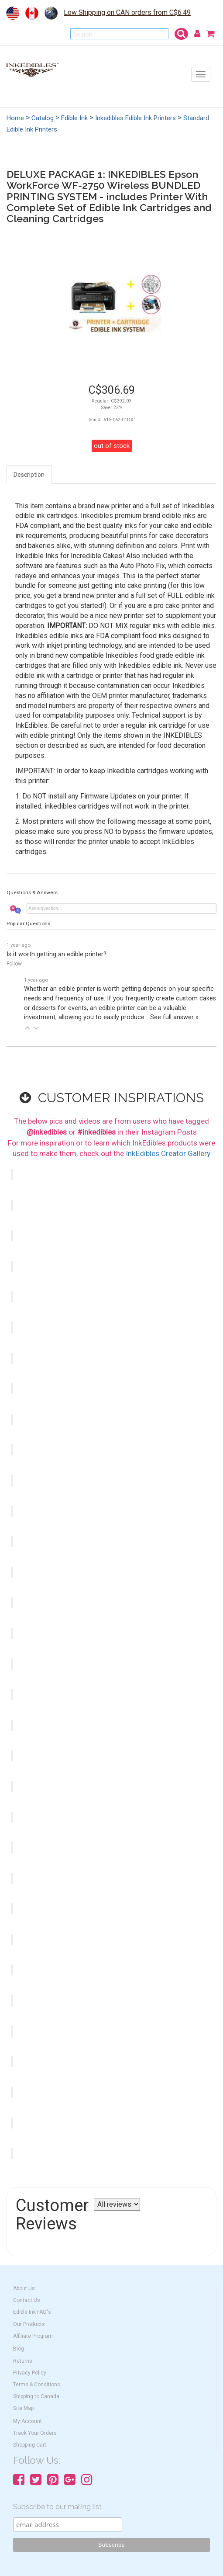 The height and width of the screenshot is (2576, 223). I want to click on Contact Us, so click(26, 2300).